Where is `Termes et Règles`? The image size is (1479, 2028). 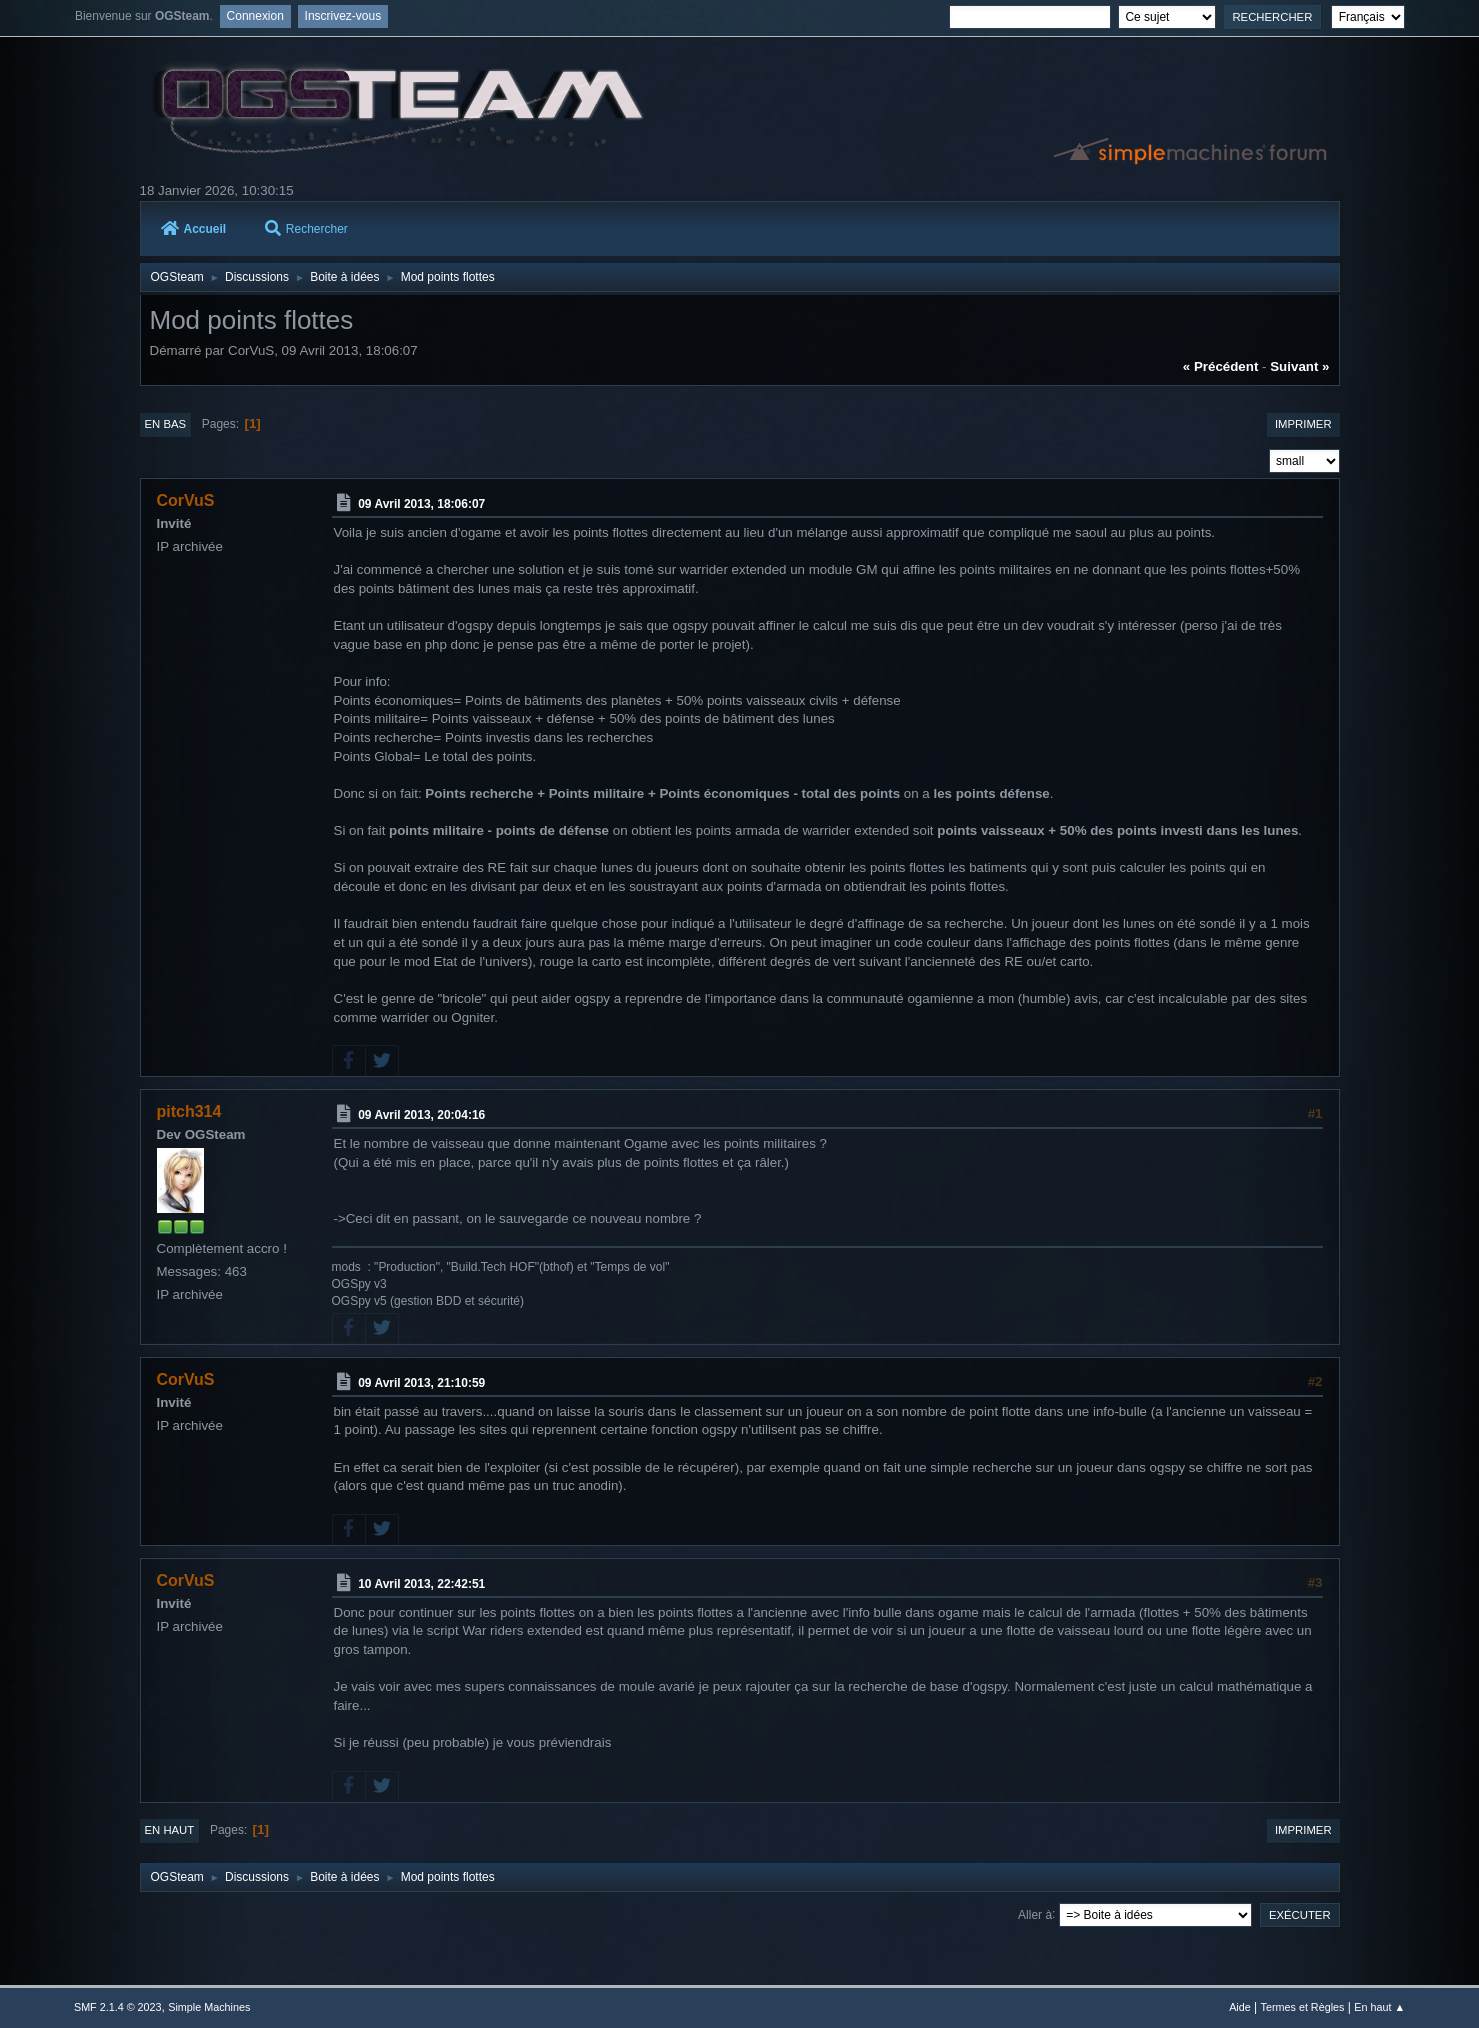 Termes et Règles is located at coordinates (1303, 2007).